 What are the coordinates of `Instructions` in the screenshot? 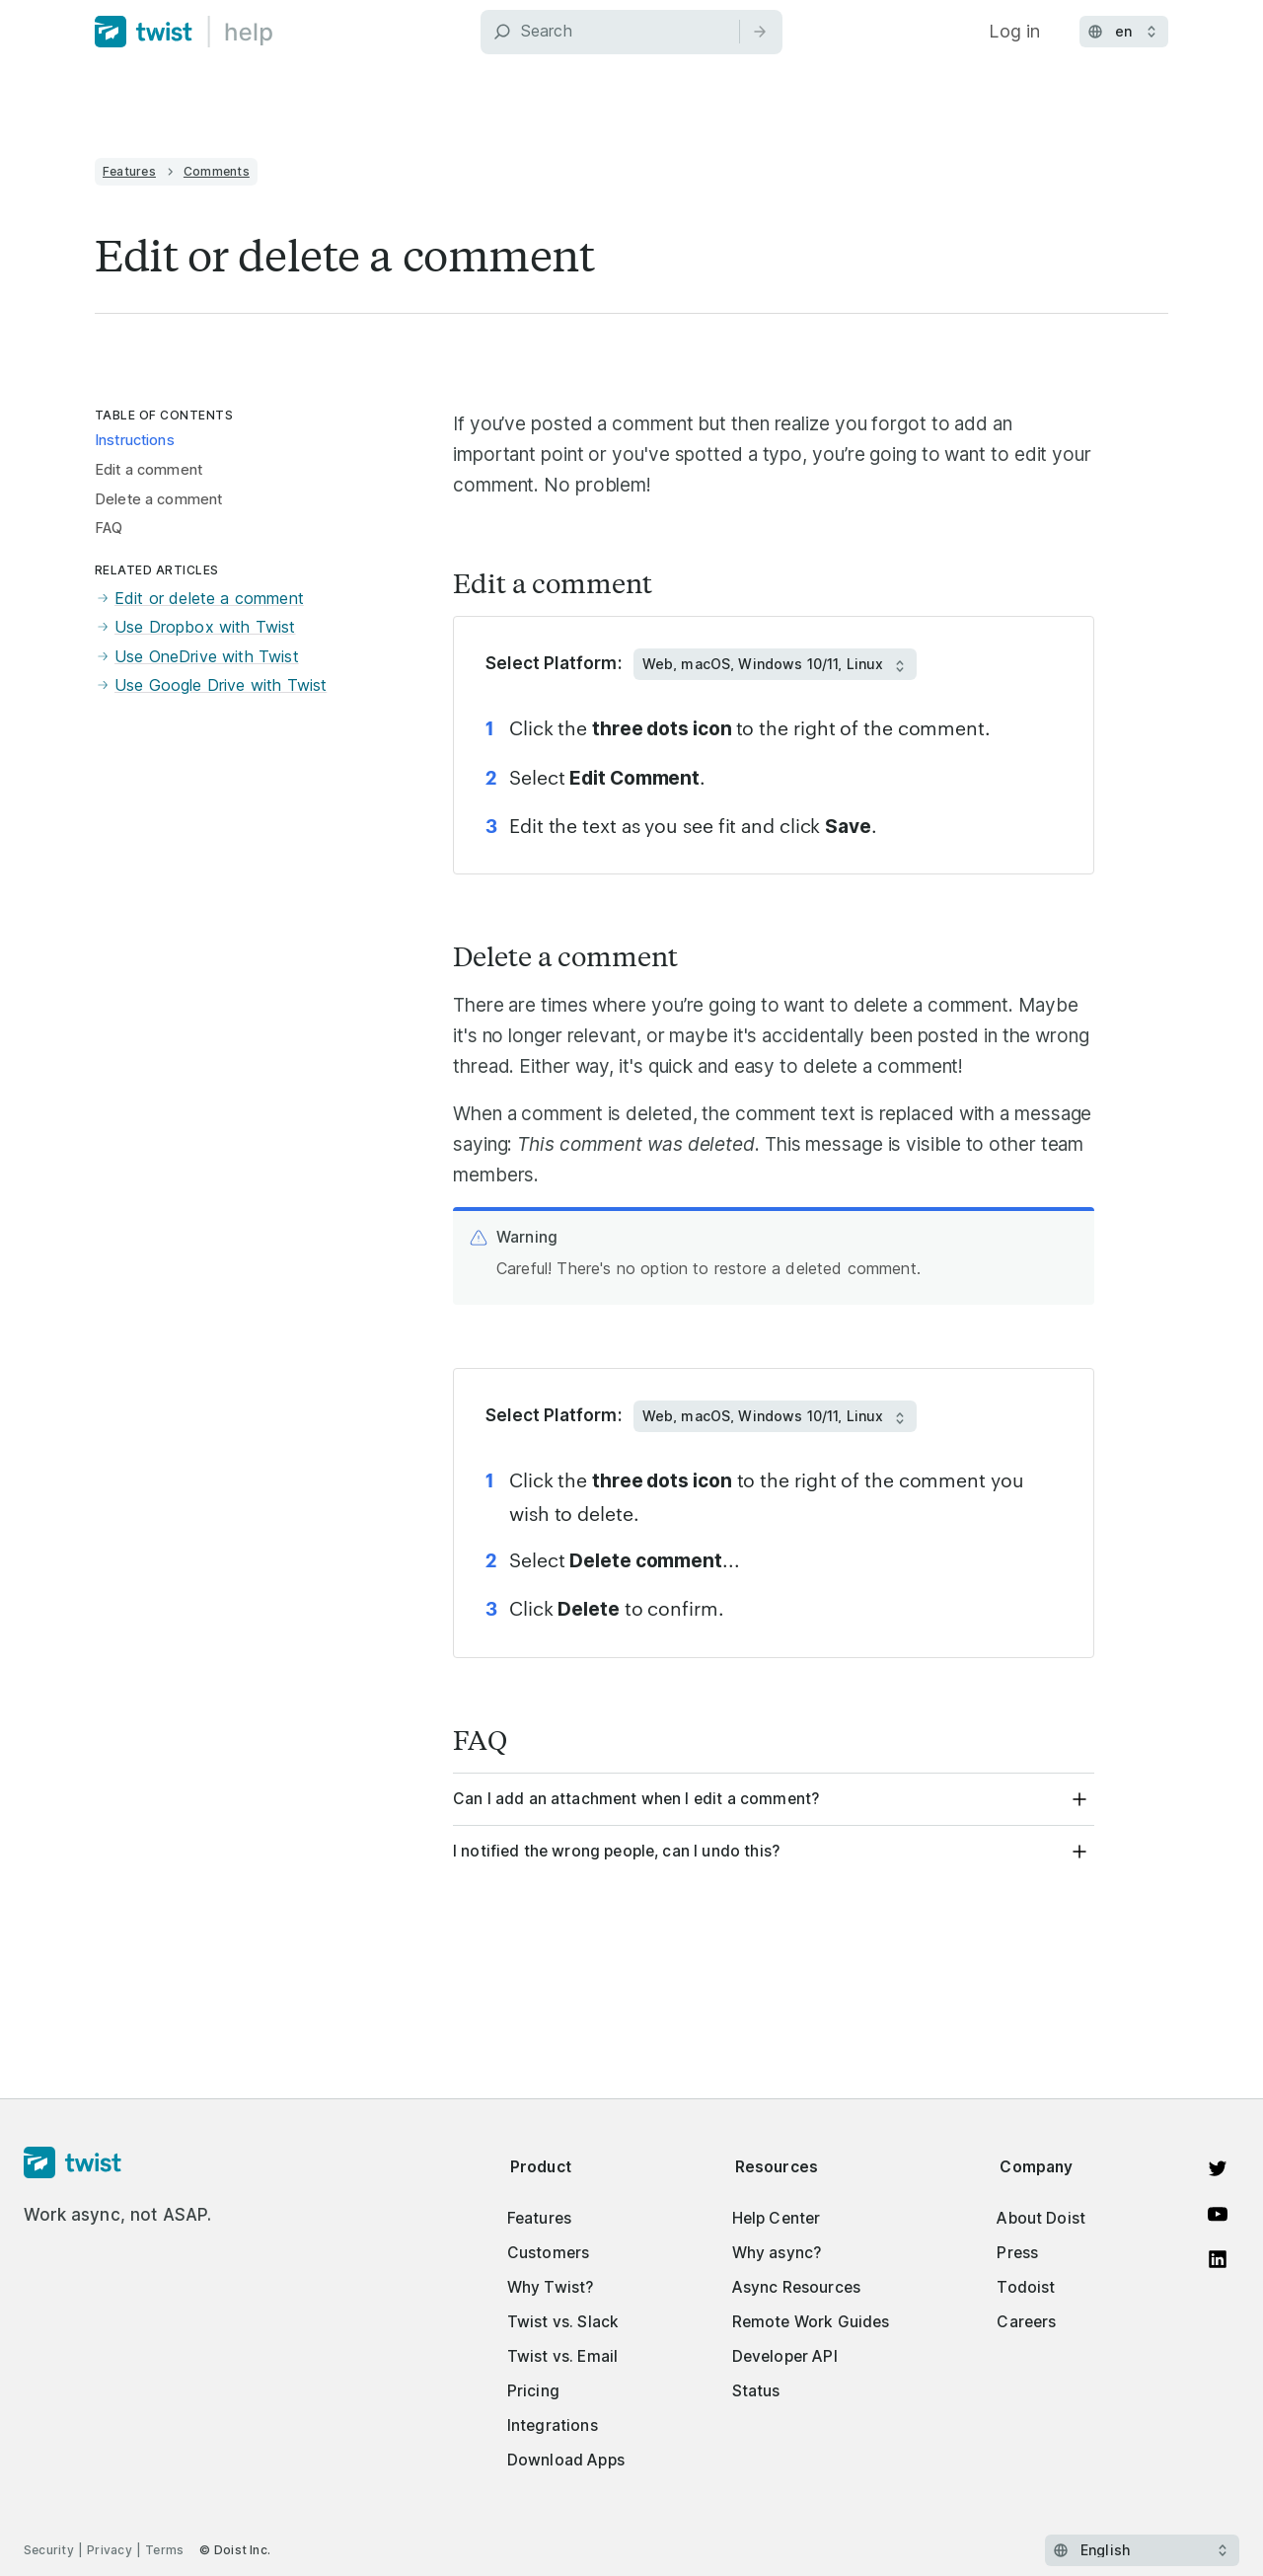 It's located at (135, 440).